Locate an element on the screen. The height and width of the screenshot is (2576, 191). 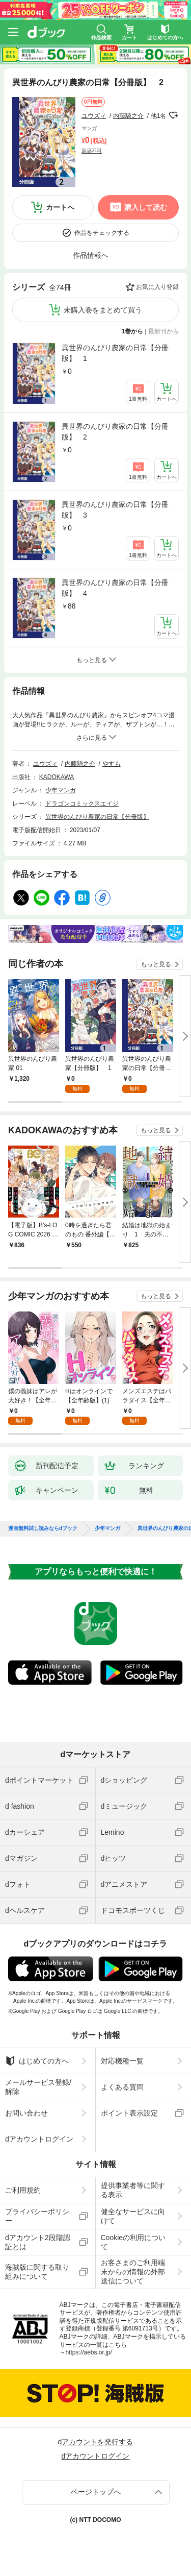
異世界のんびり農家の日常【分冊版】 1 is located at coordinates (115, 353).